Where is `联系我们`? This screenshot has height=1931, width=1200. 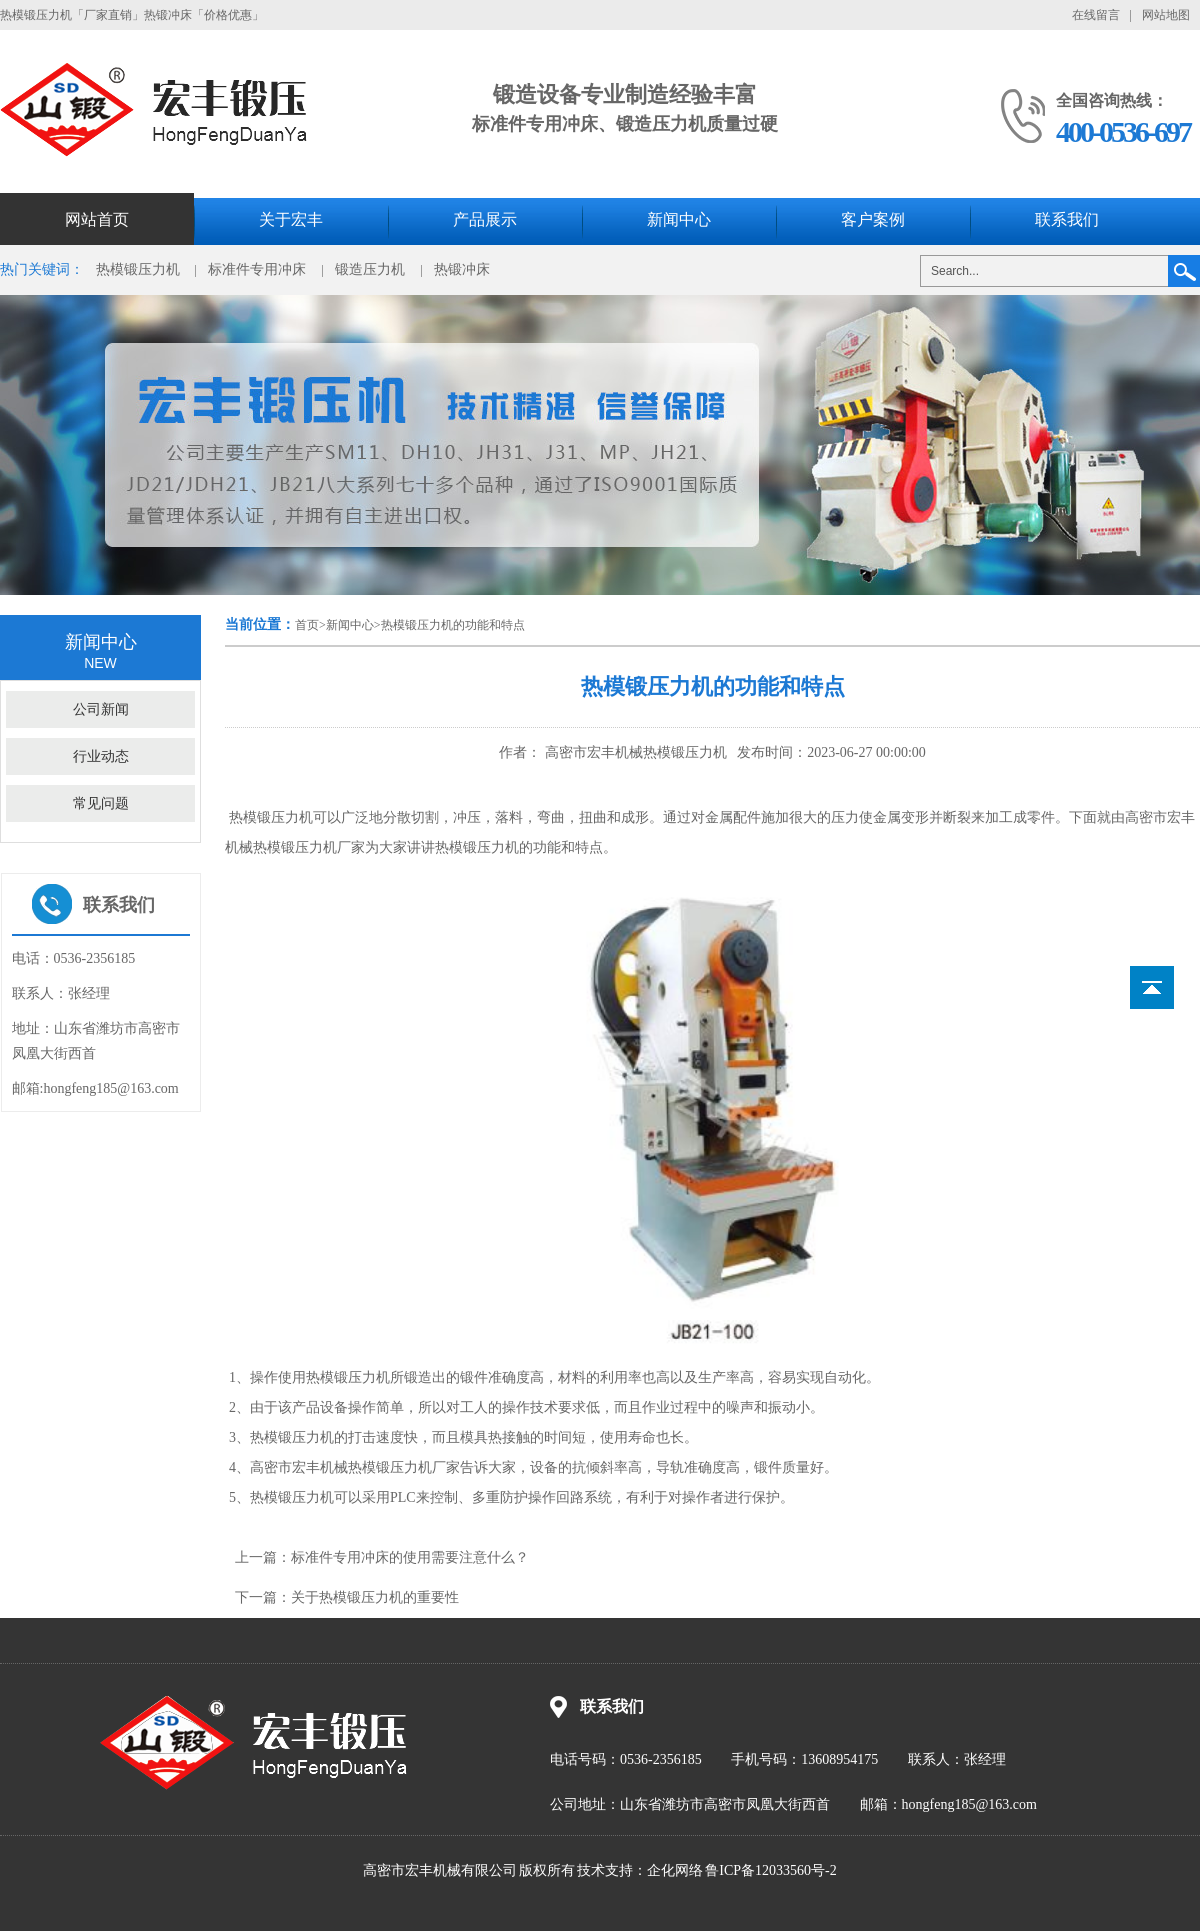 联系我们 is located at coordinates (1067, 219).